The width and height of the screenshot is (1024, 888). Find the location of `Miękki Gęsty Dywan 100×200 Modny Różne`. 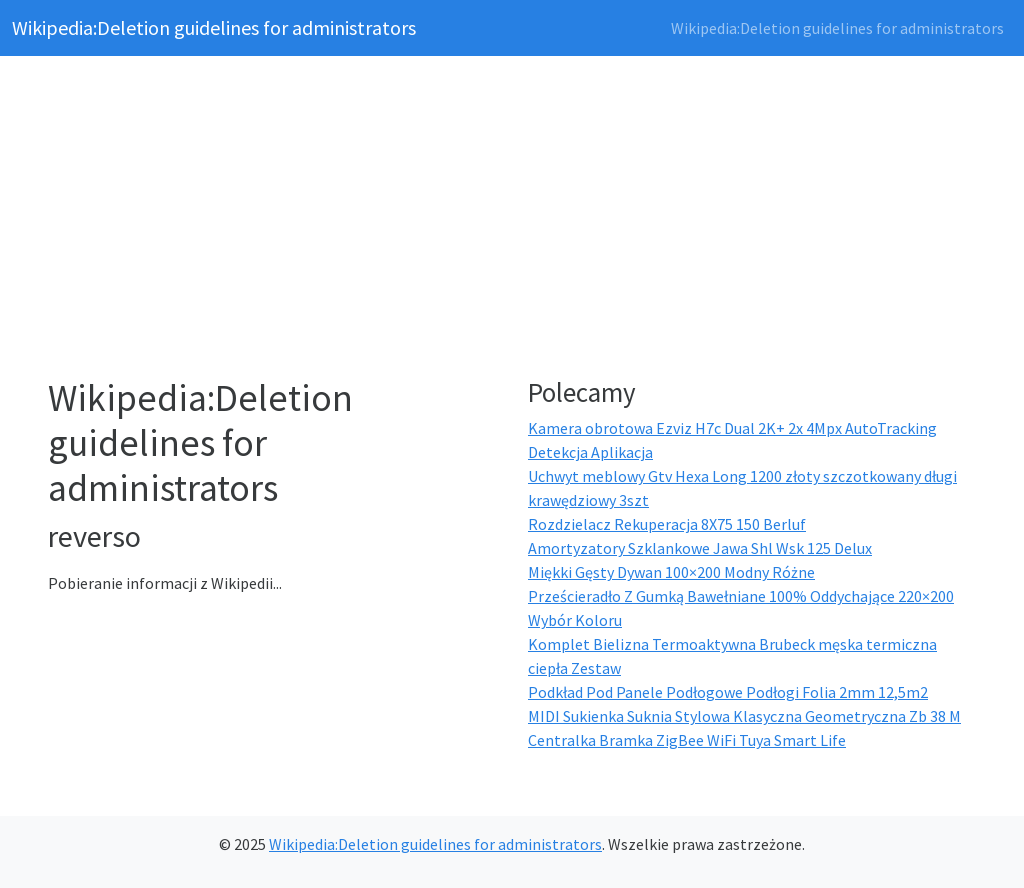

Miękki Gęsty Dywan 100×200 Modny Różne is located at coordinates (671, 572).